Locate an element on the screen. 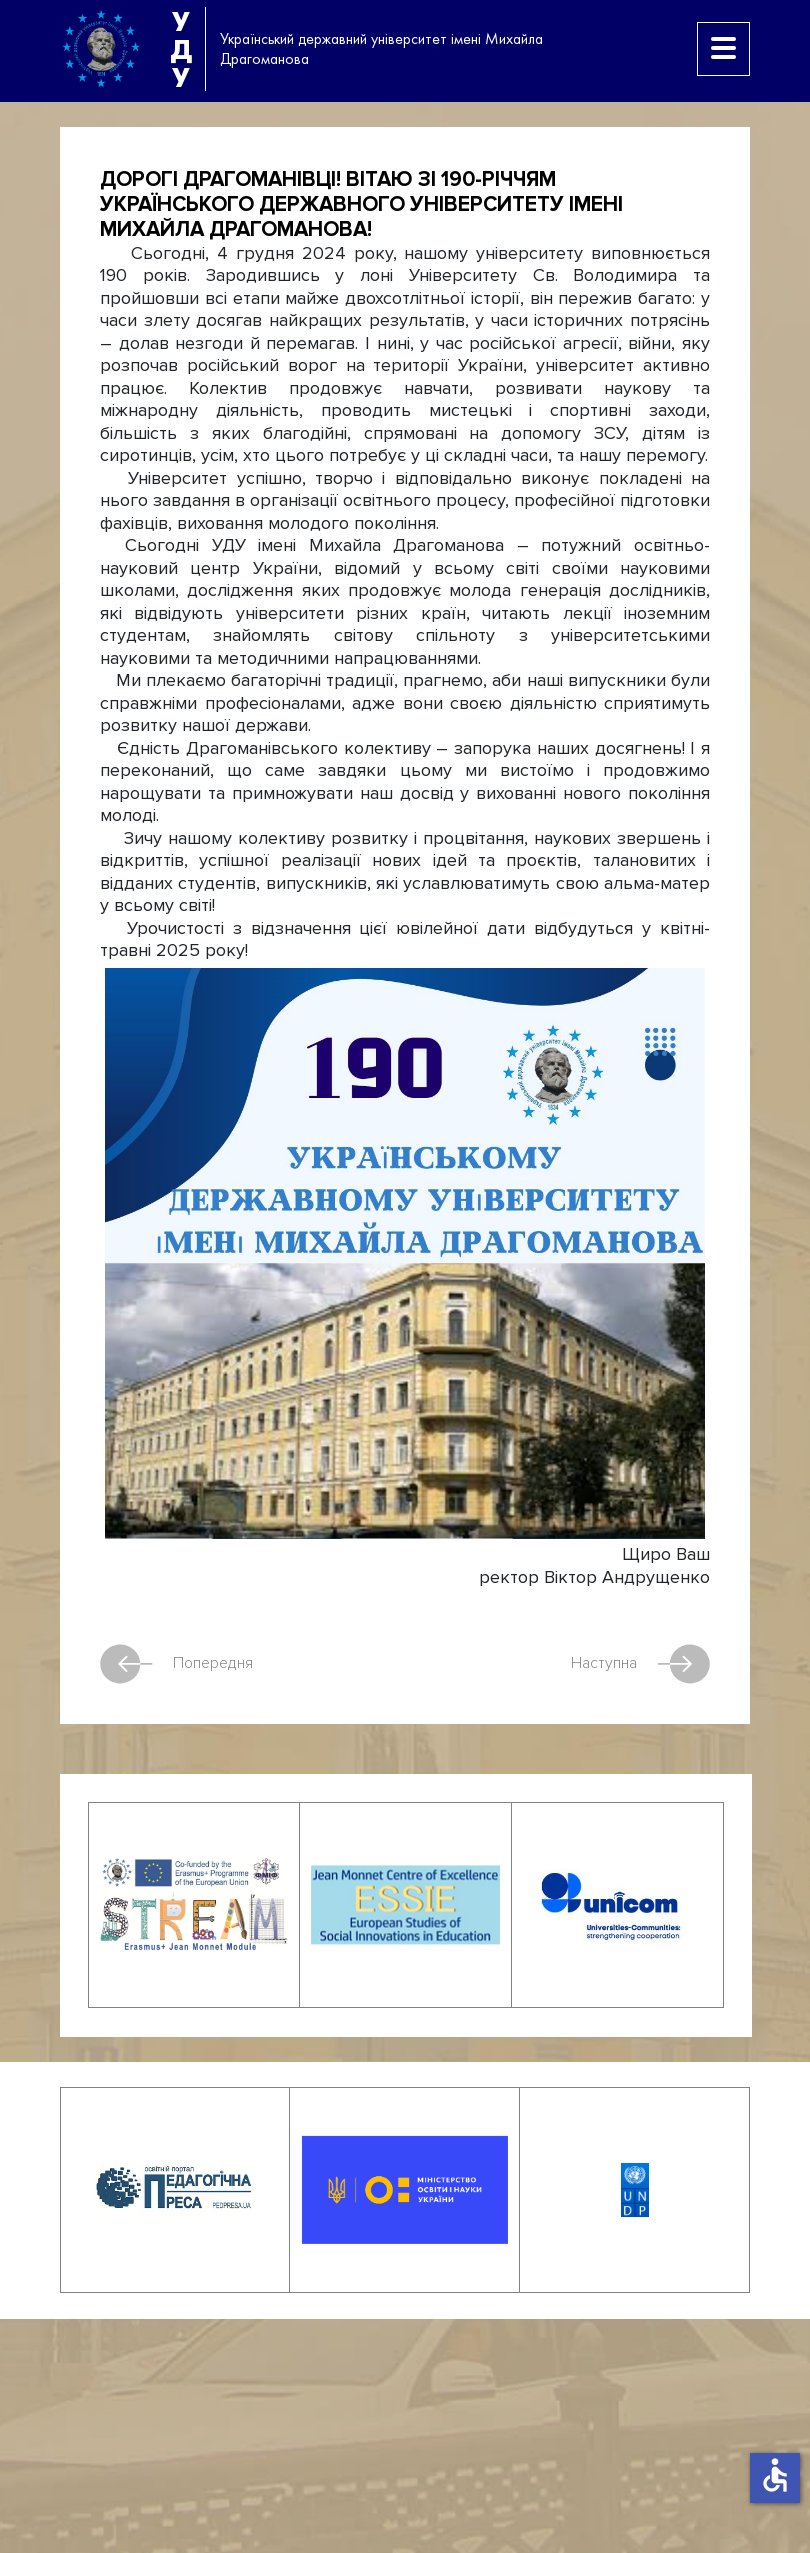 The width and height of the screenshot is (810, 2553). УДУ is located at coordinates (181, 49).